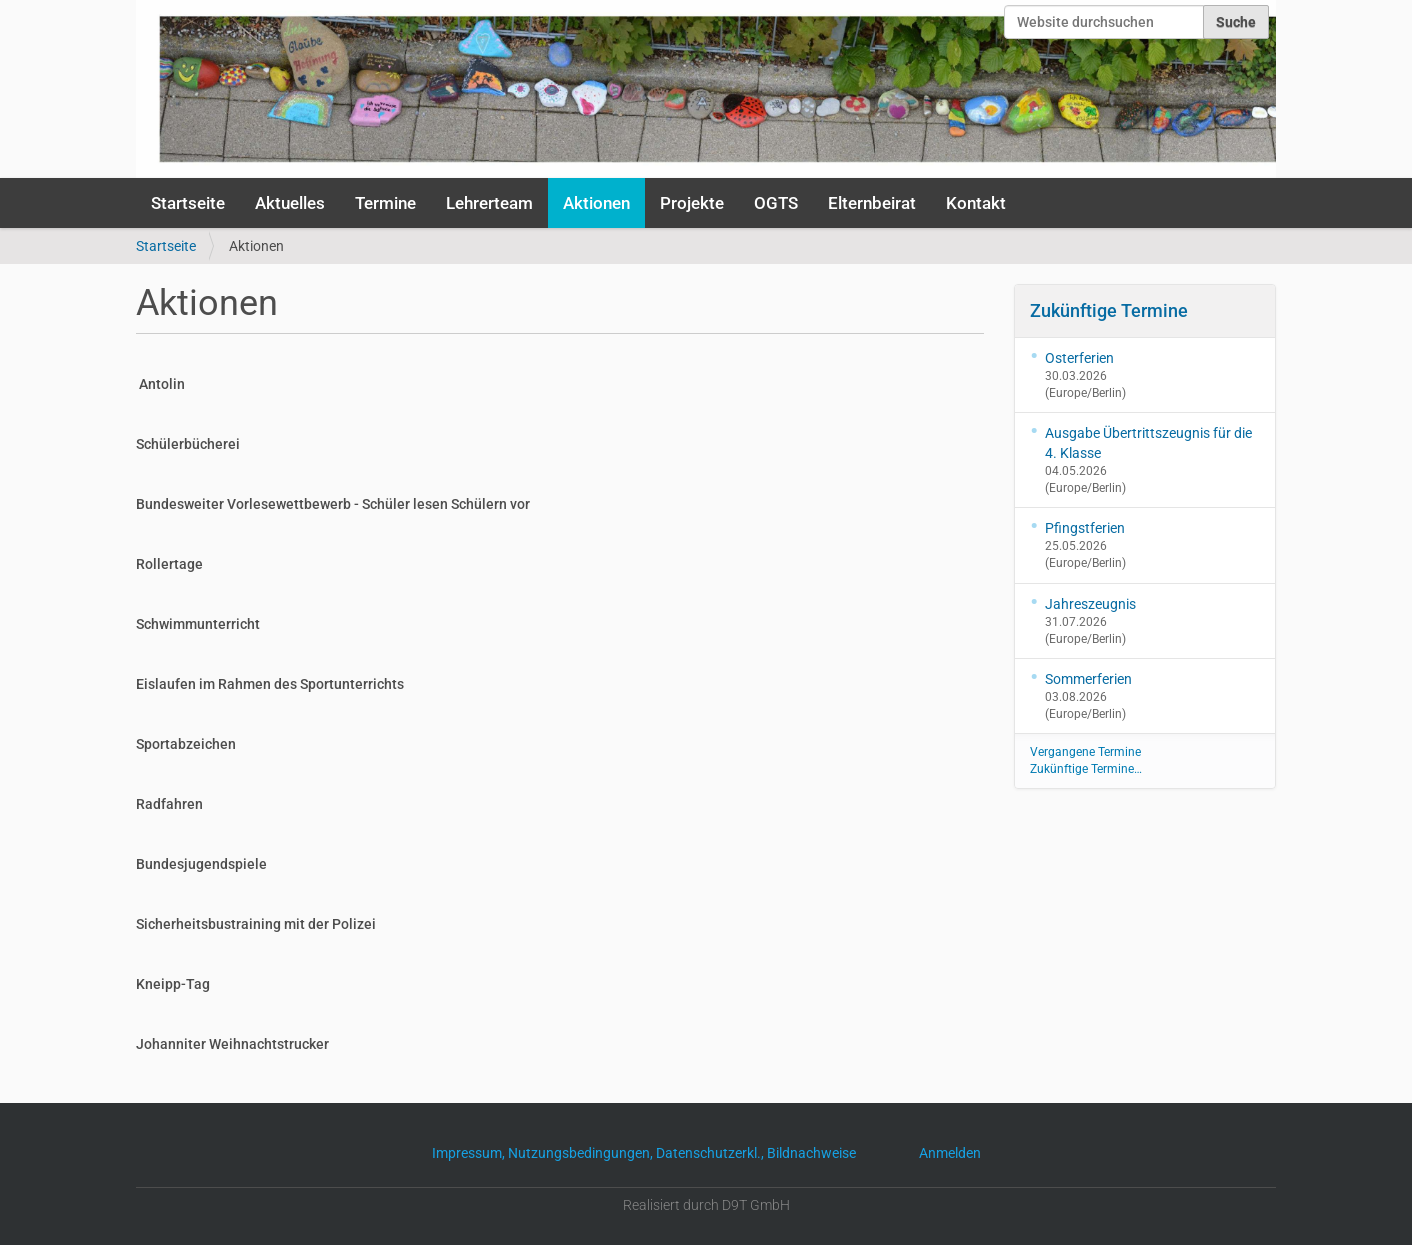  Describe the element at coordinates (776, 203) in the screenshot. I see `OGTS` at that location.